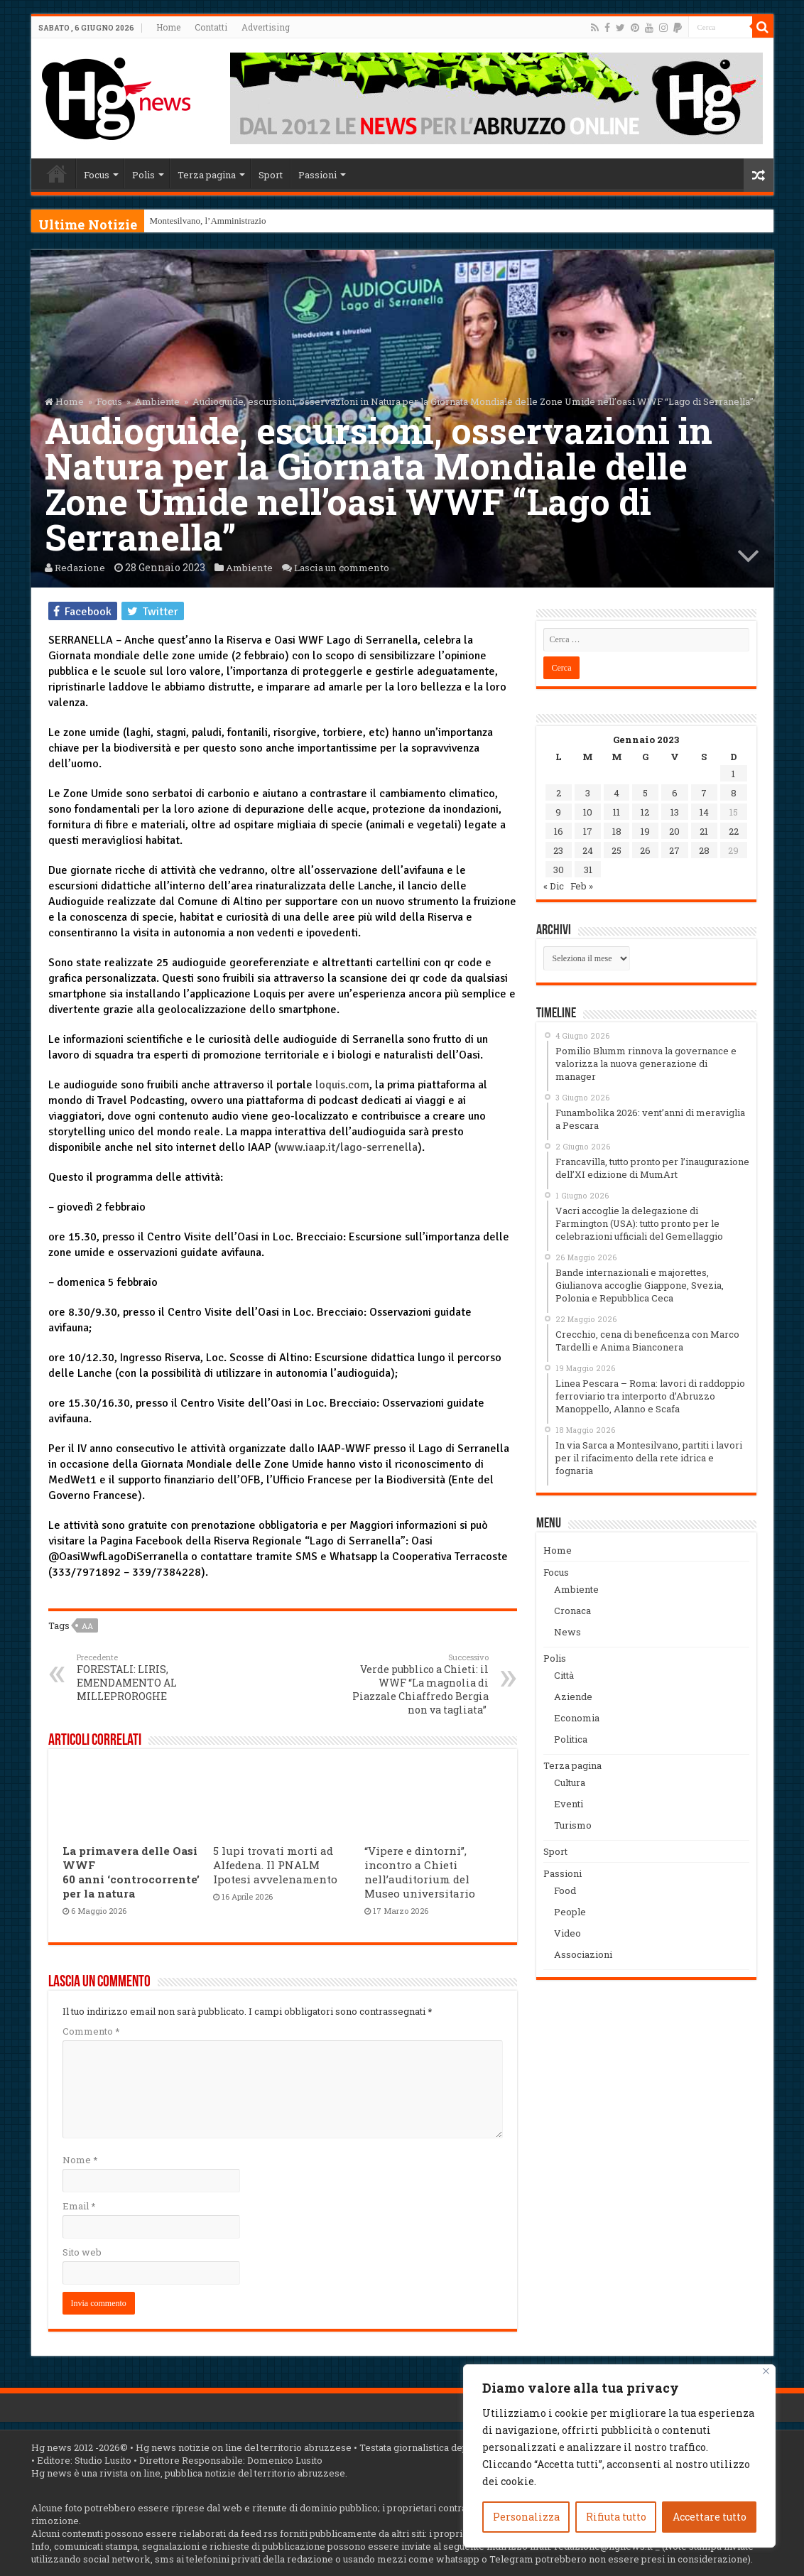 The height and width of the screenshot is (2576, 804). I want to click on 9 [Articoli pubblicati in 9 January 2023], so click(558, 812).